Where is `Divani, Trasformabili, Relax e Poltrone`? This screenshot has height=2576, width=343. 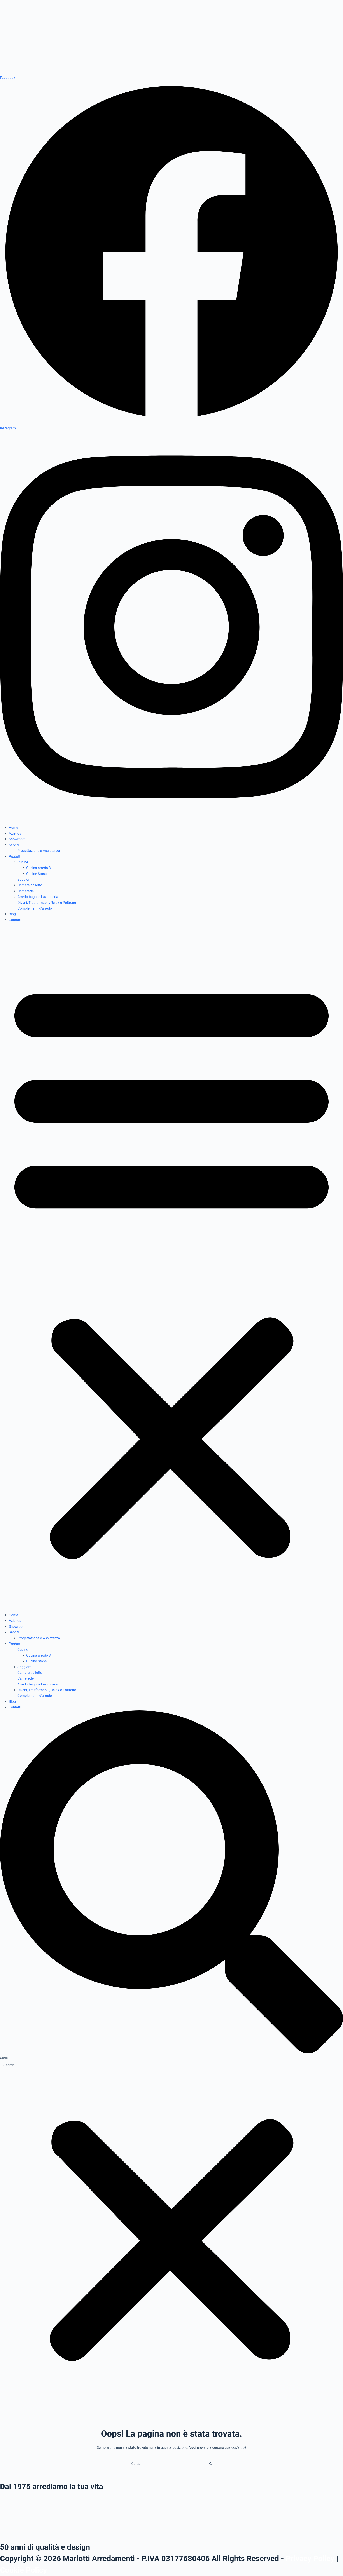
Divani, Trasformabili, Relax e Poltrone is located at coordinates (47, 903).